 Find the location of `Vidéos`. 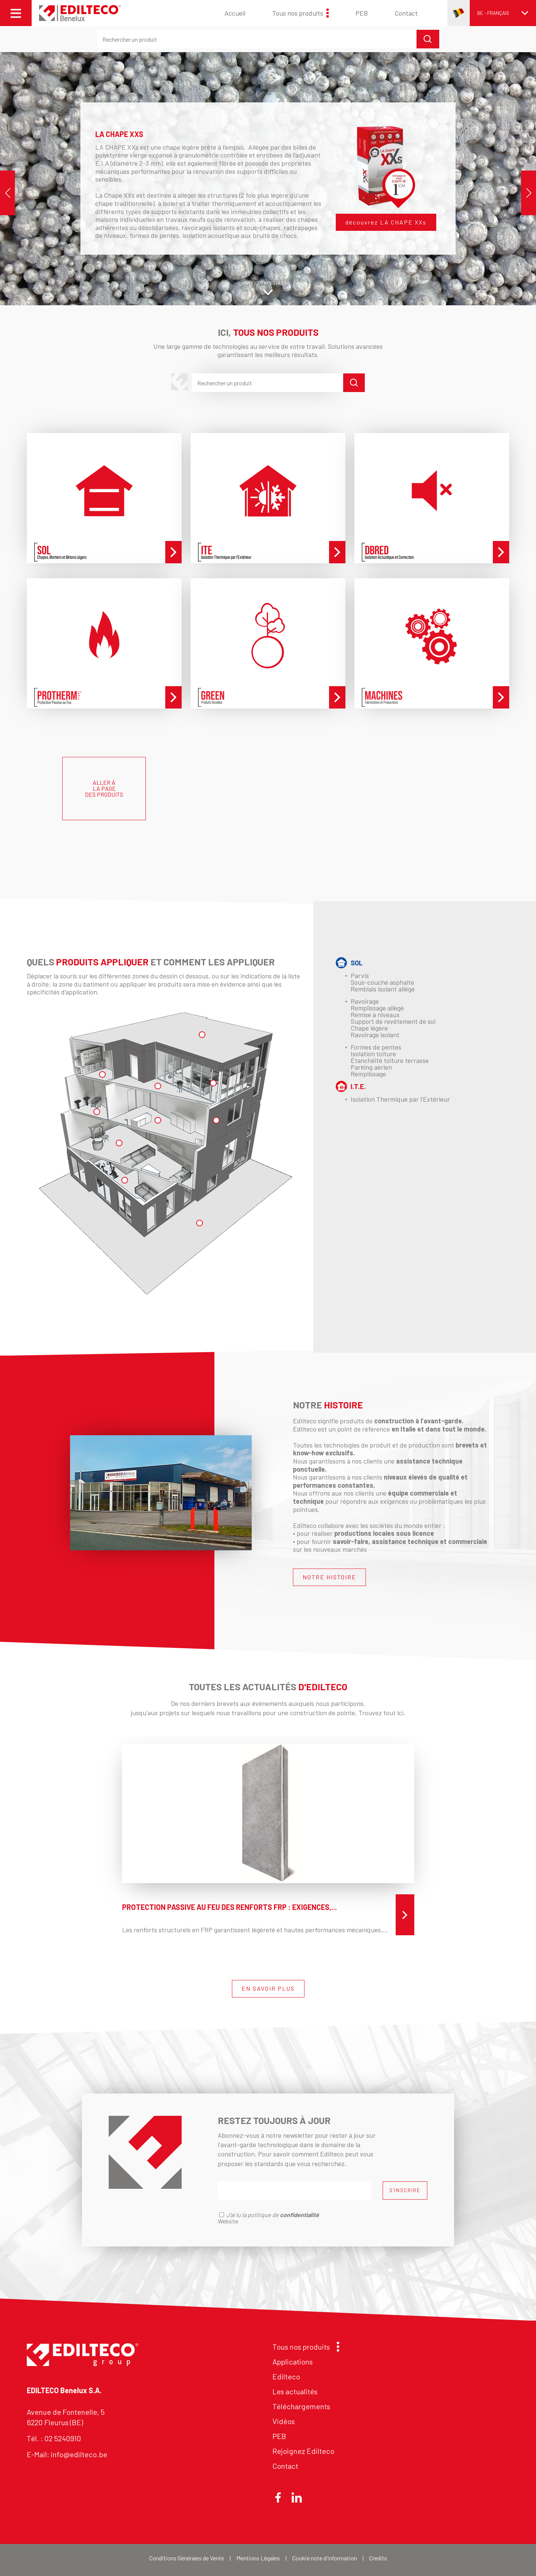

Vidéos is located at coordinates (283, 2421).